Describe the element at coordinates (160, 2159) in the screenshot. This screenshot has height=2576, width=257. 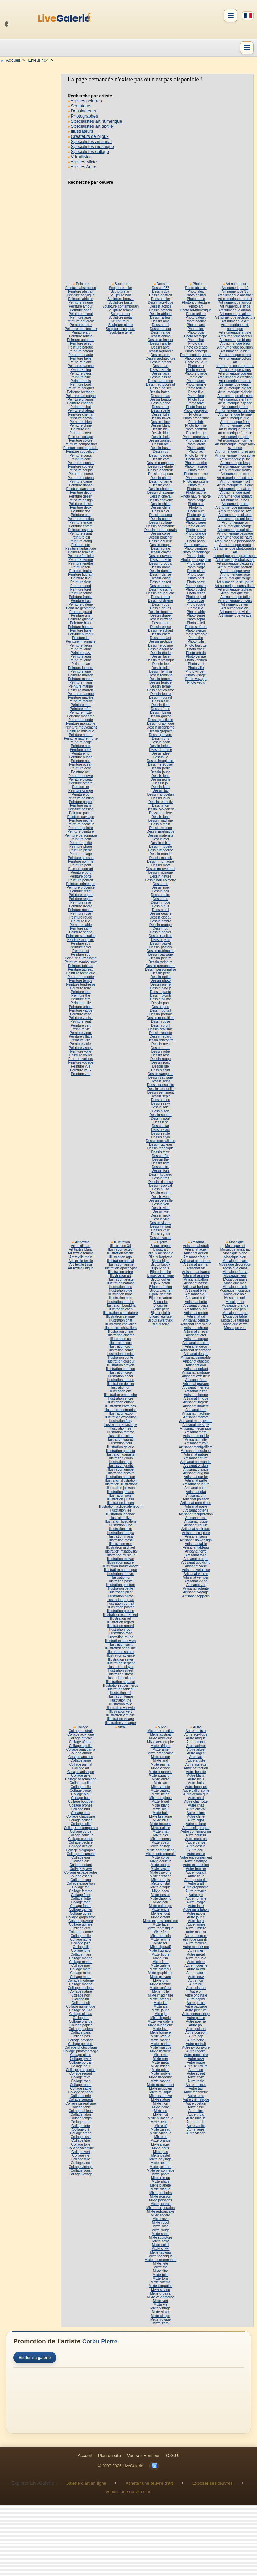
I see `Mixte paysage` at that location.